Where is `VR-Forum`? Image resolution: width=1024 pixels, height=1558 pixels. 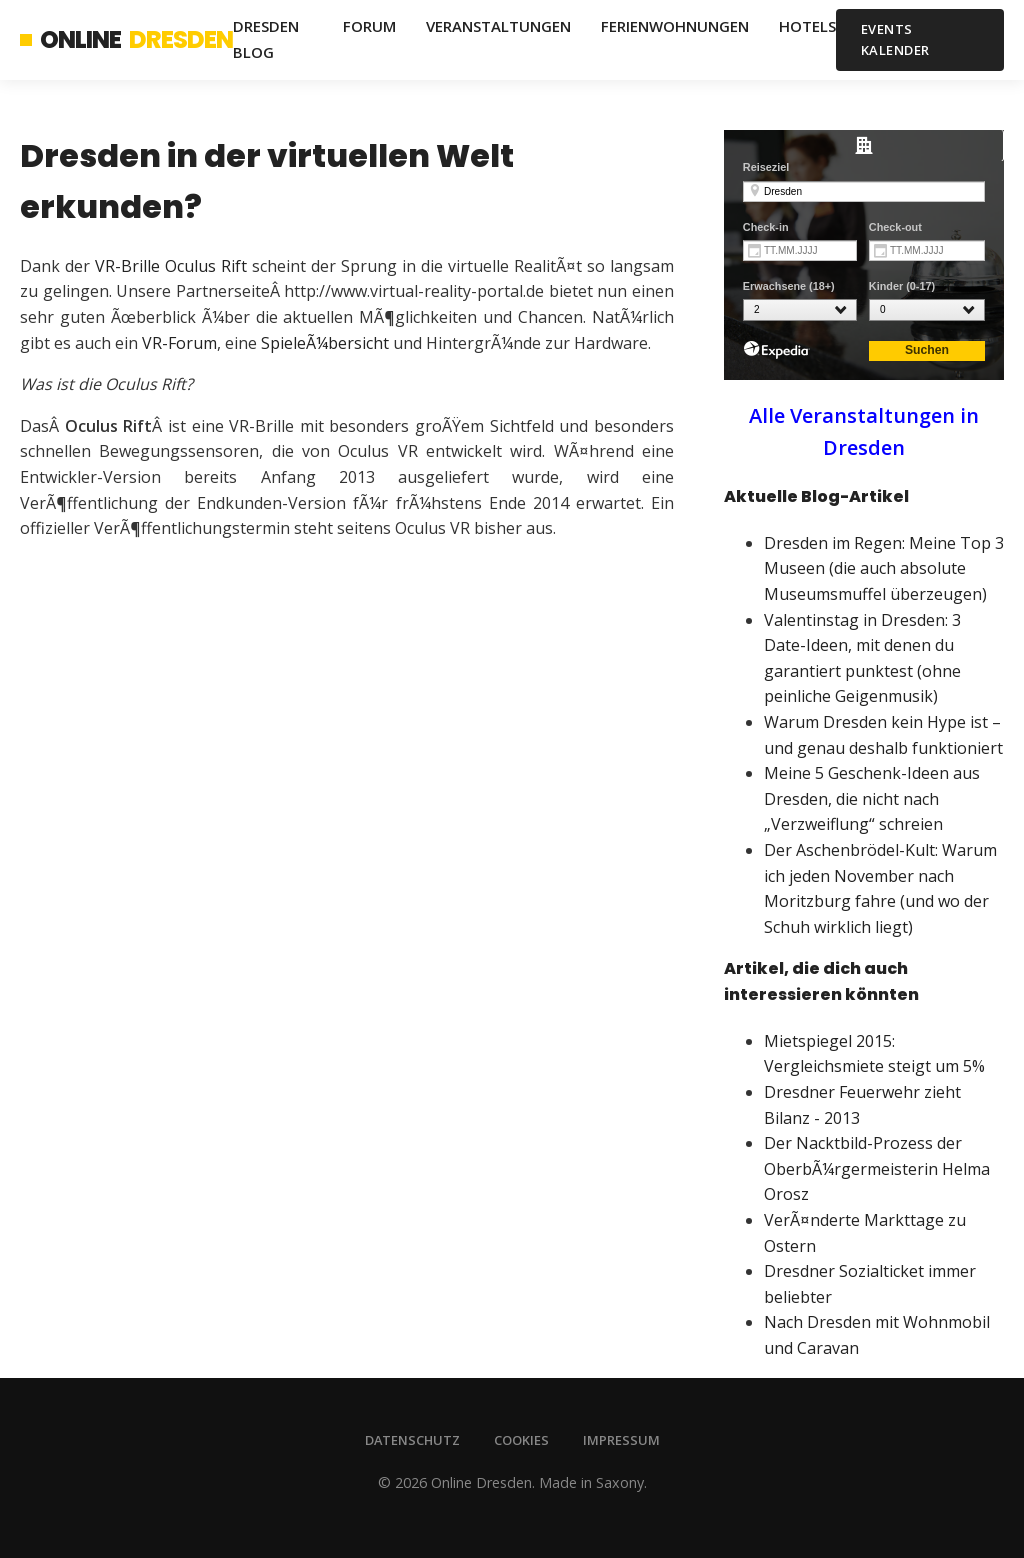
VR-Forum is located at coordinates (179, 343).